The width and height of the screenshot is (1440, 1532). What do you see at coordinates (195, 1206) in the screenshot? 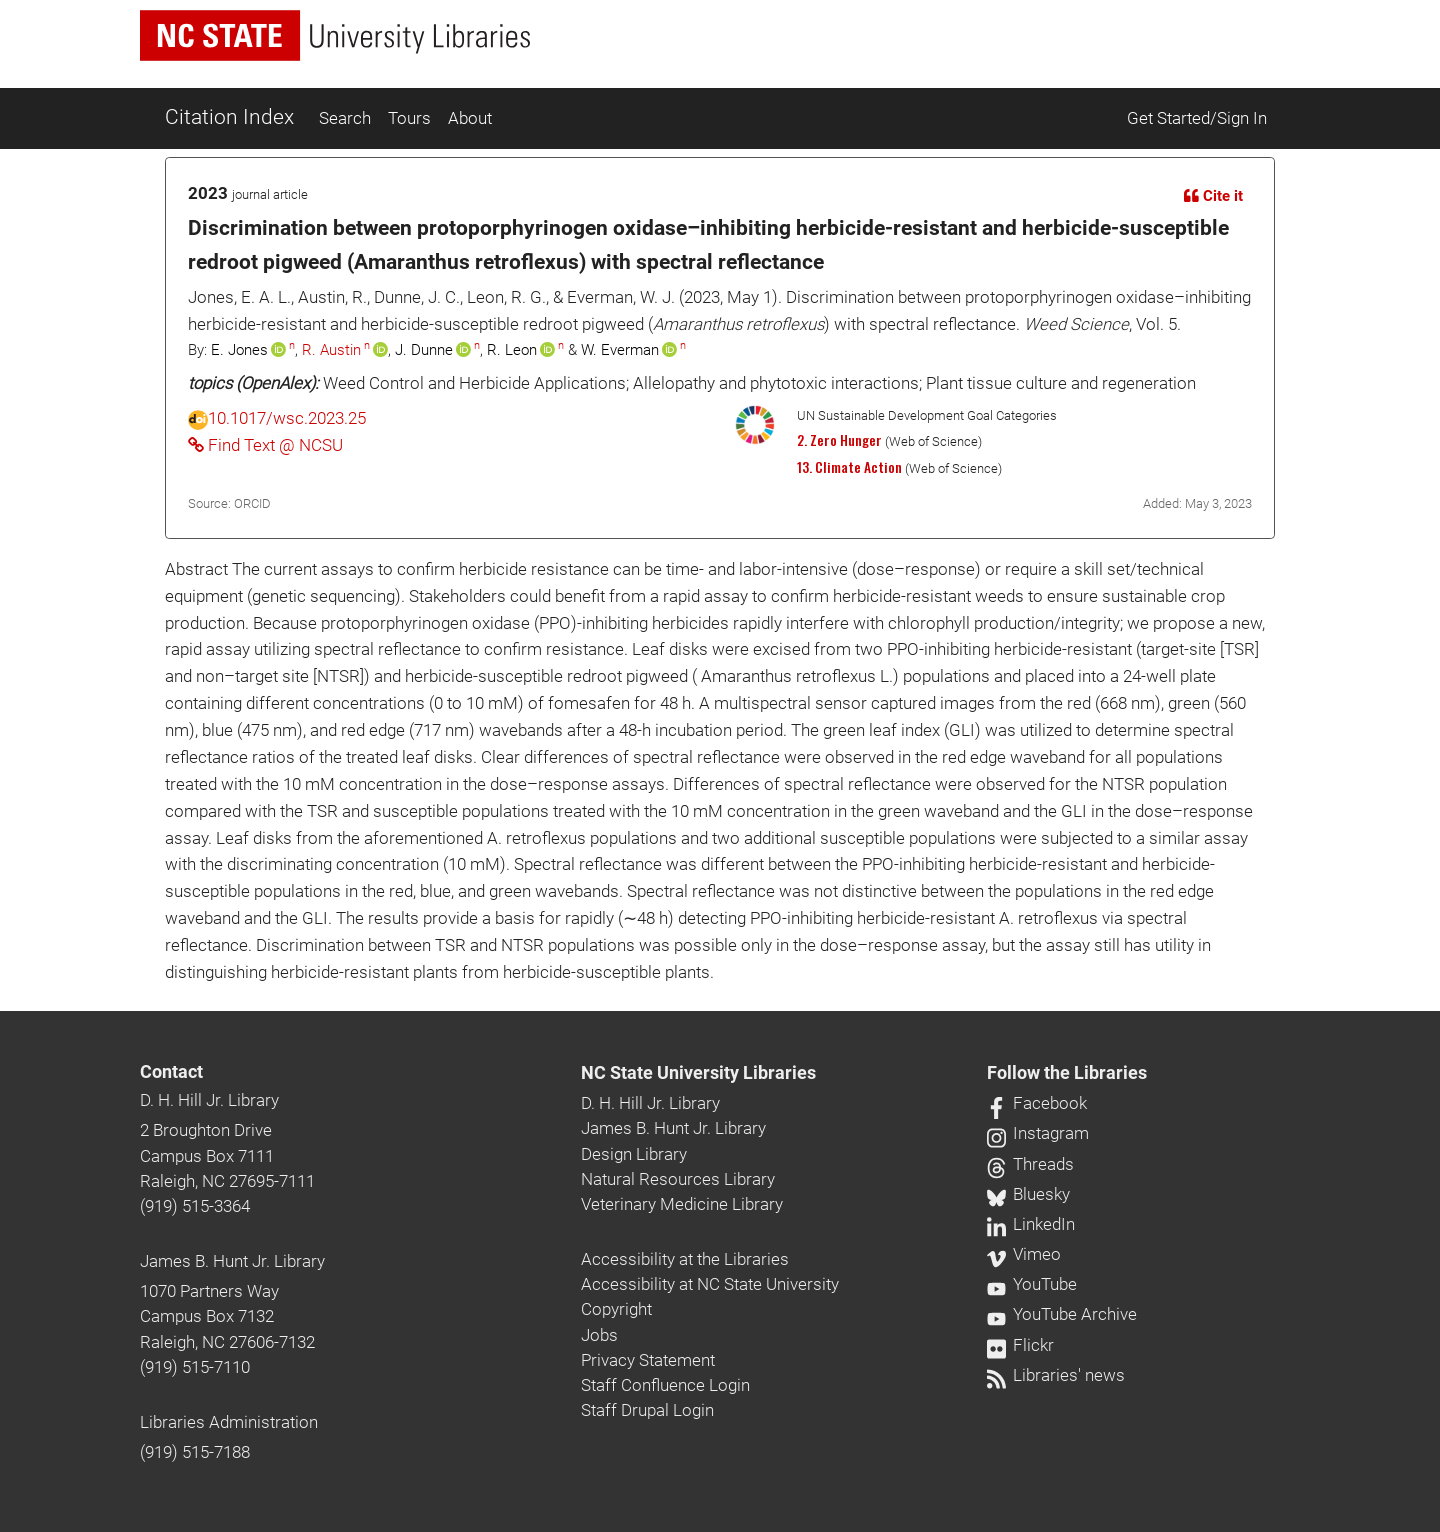
I see `(919) 515-3364` at bounding box center [195, 1206].